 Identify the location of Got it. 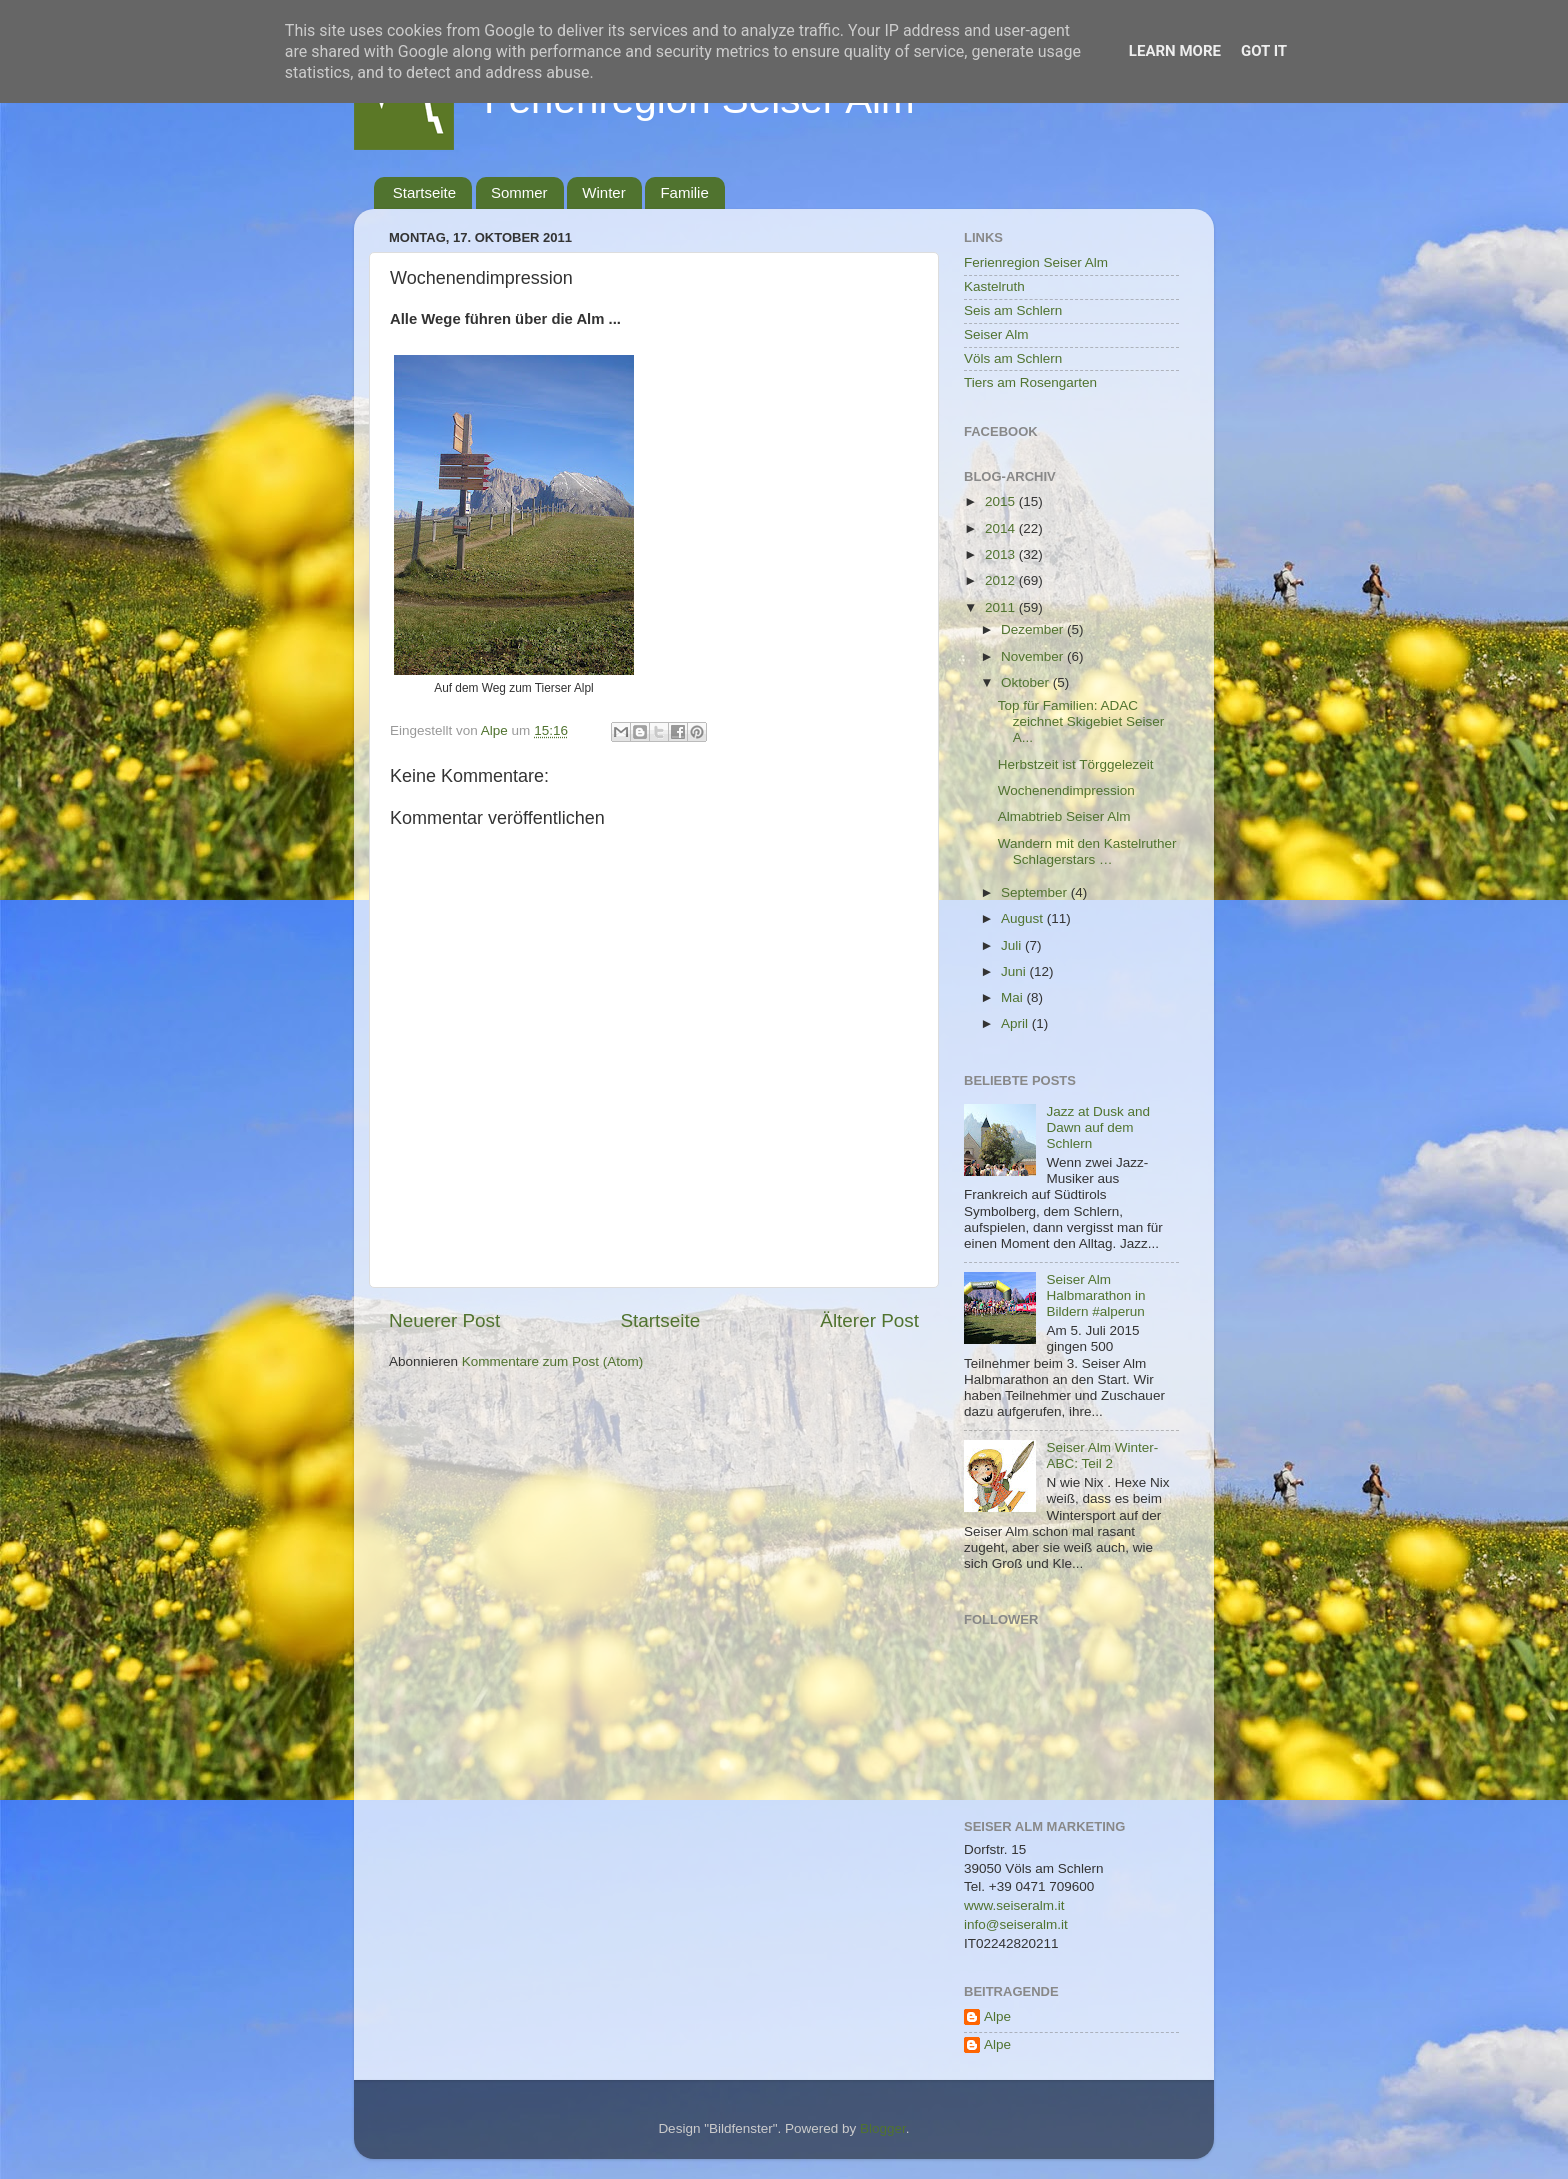
(1264, 51).